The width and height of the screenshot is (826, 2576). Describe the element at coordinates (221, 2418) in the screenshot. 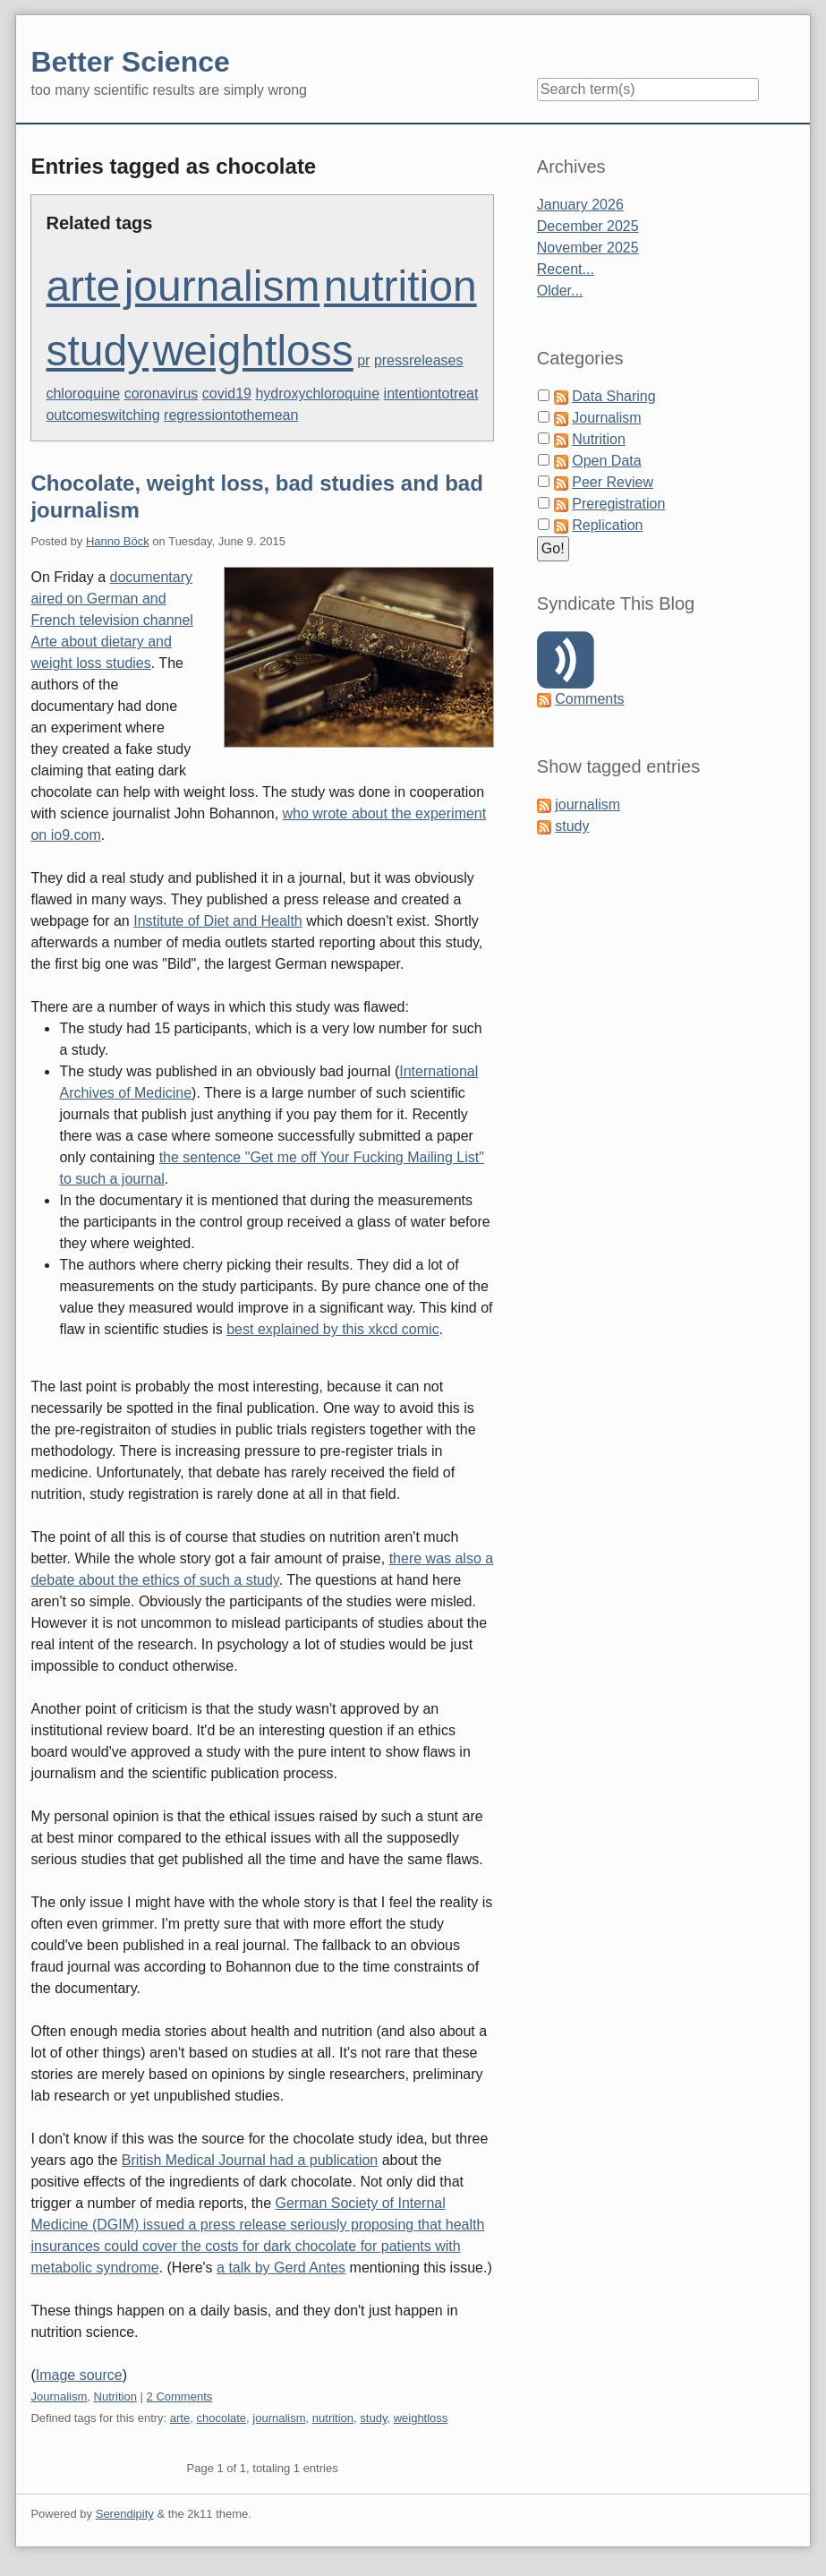

I see `chocolate` at that location.